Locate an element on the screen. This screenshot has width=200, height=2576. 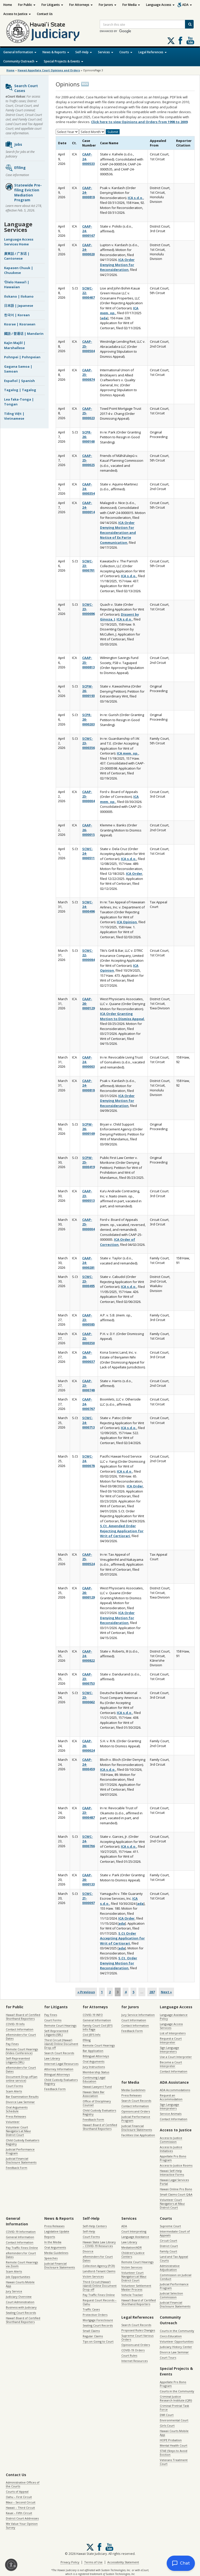
Tips on Going to Court is located at coordinates (98, 2341).